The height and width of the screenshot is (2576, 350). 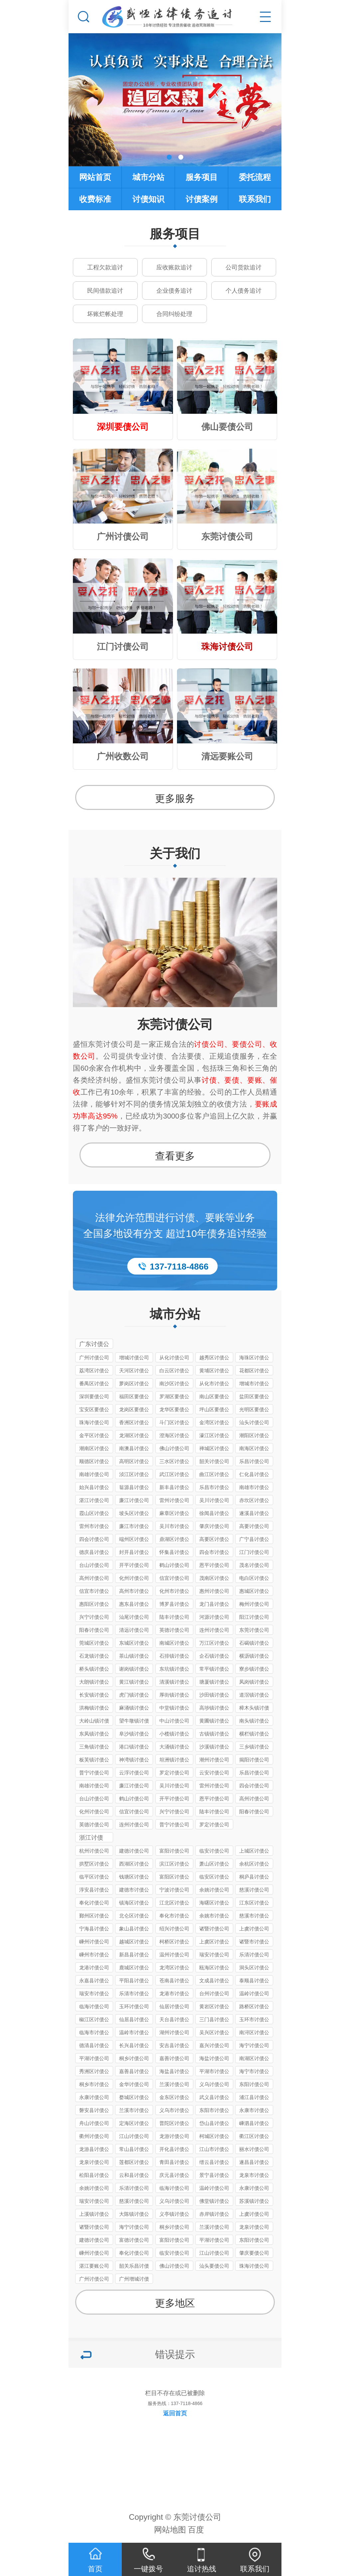 What do you see at coordinates (94, 1760) in the screenshot?
I see `板芙镇讨债公司` at bounding box center [94, 1760].